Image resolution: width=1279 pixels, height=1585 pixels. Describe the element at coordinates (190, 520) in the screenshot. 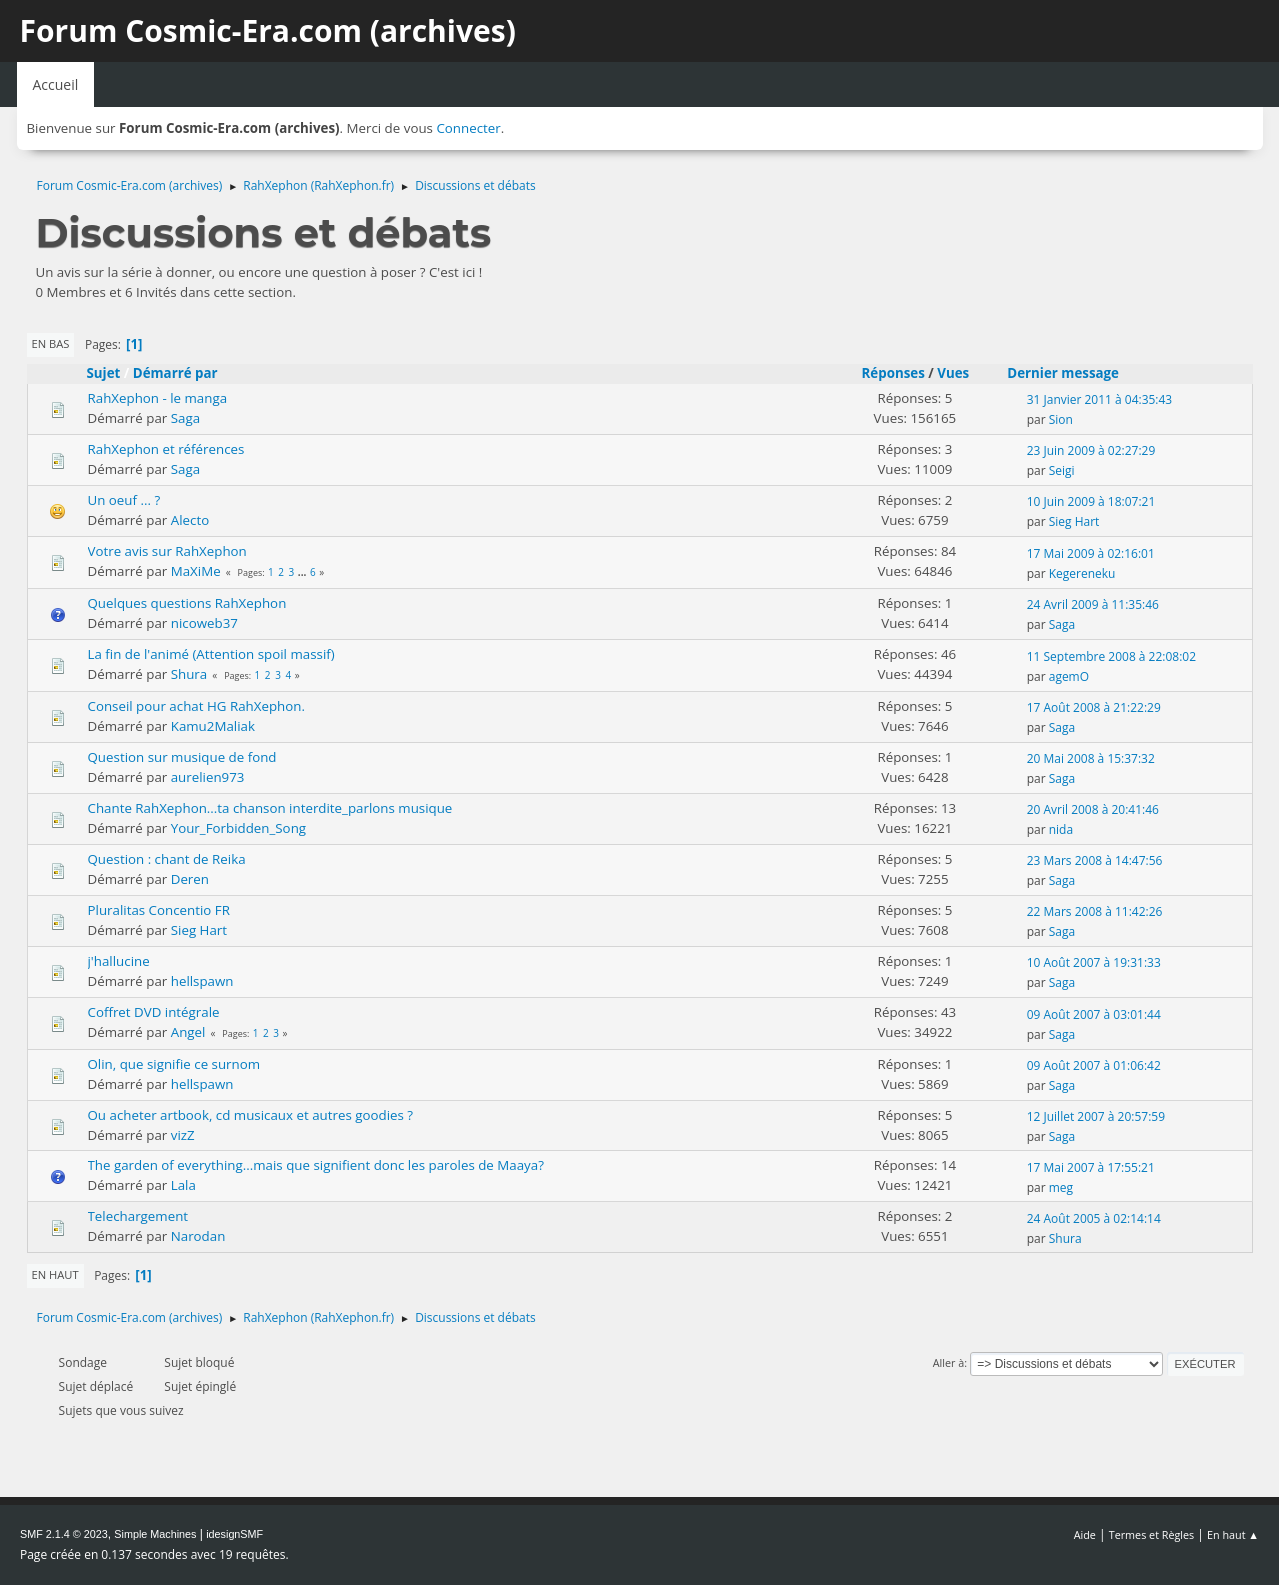

I see `Alecto` at that location.